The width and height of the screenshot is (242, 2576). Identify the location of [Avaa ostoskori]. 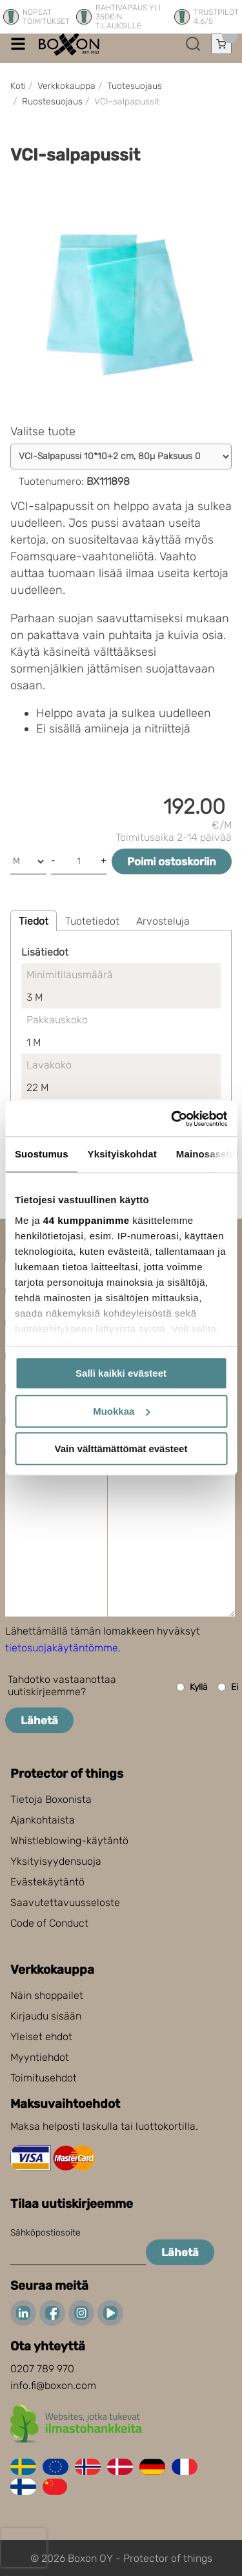
(221, 44).